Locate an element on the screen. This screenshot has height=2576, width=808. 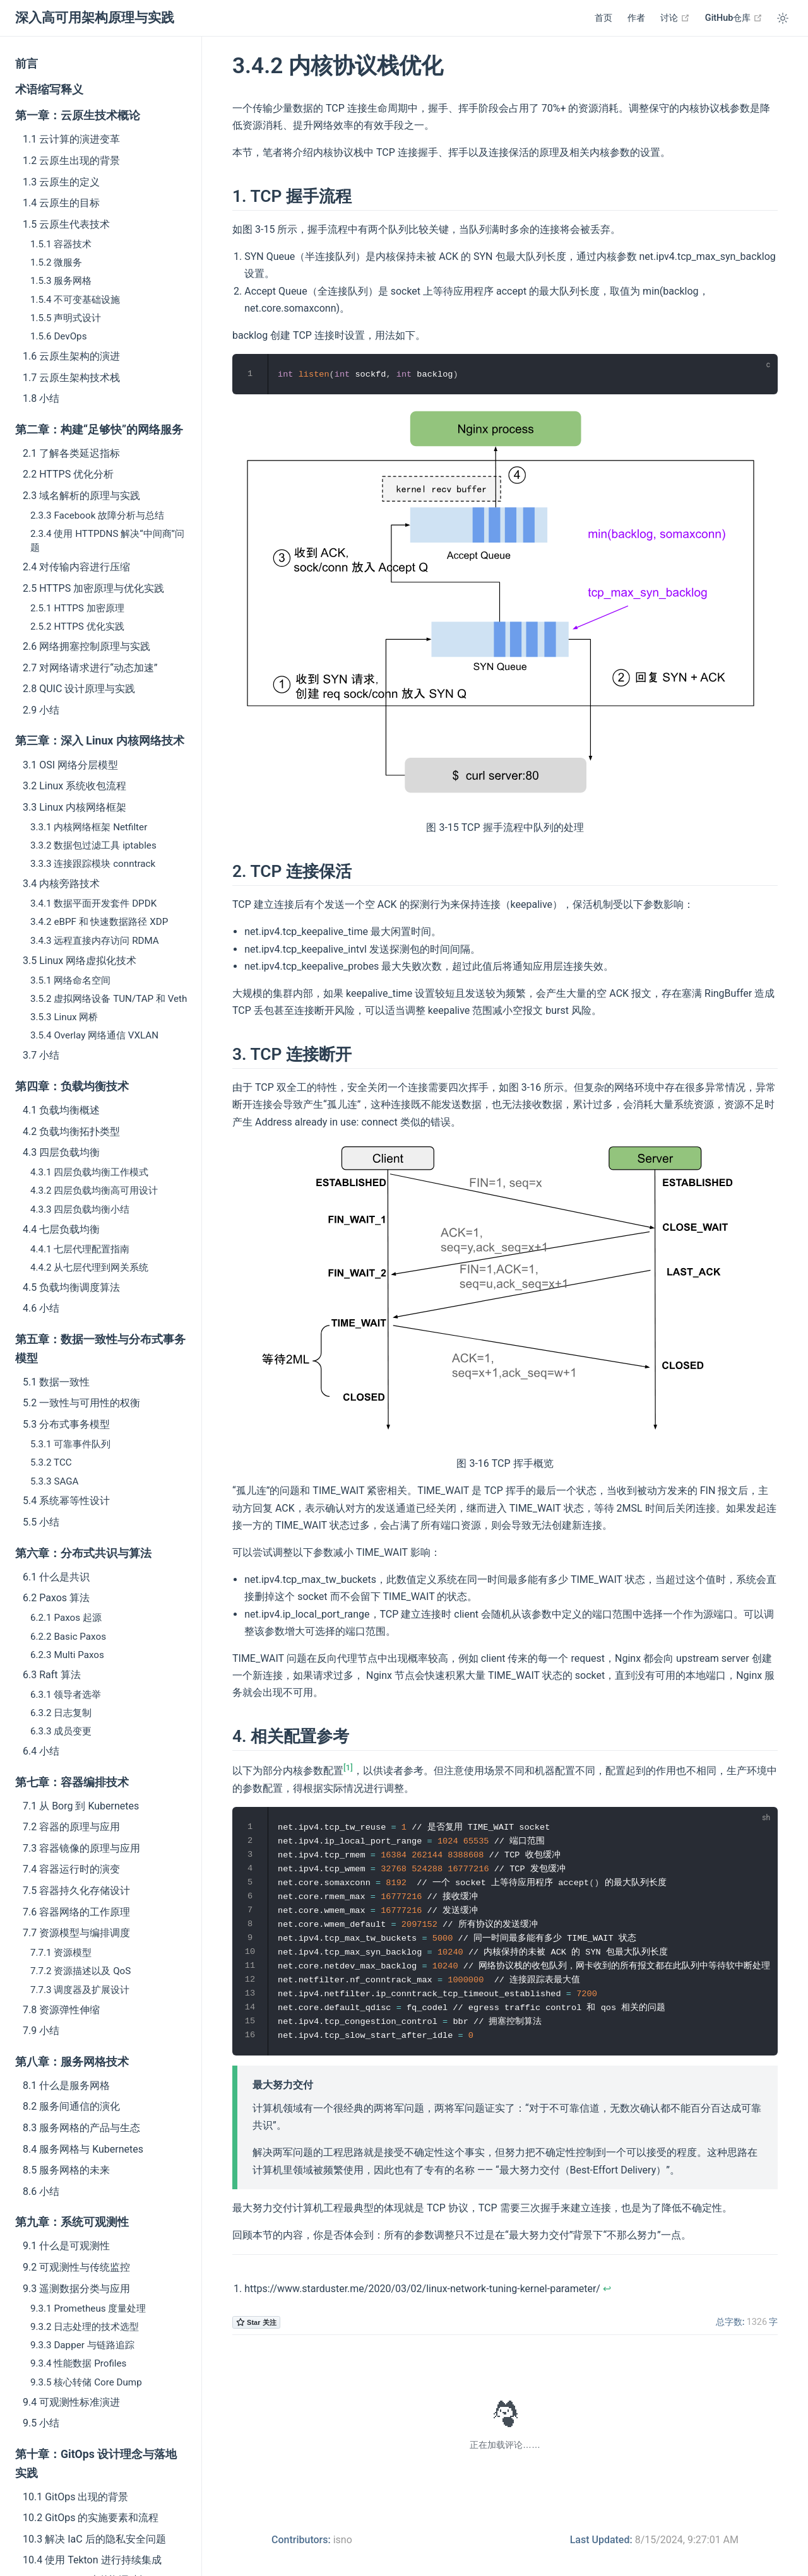
4.3 四层负载均衡 is located at coordinates (61, 1152).